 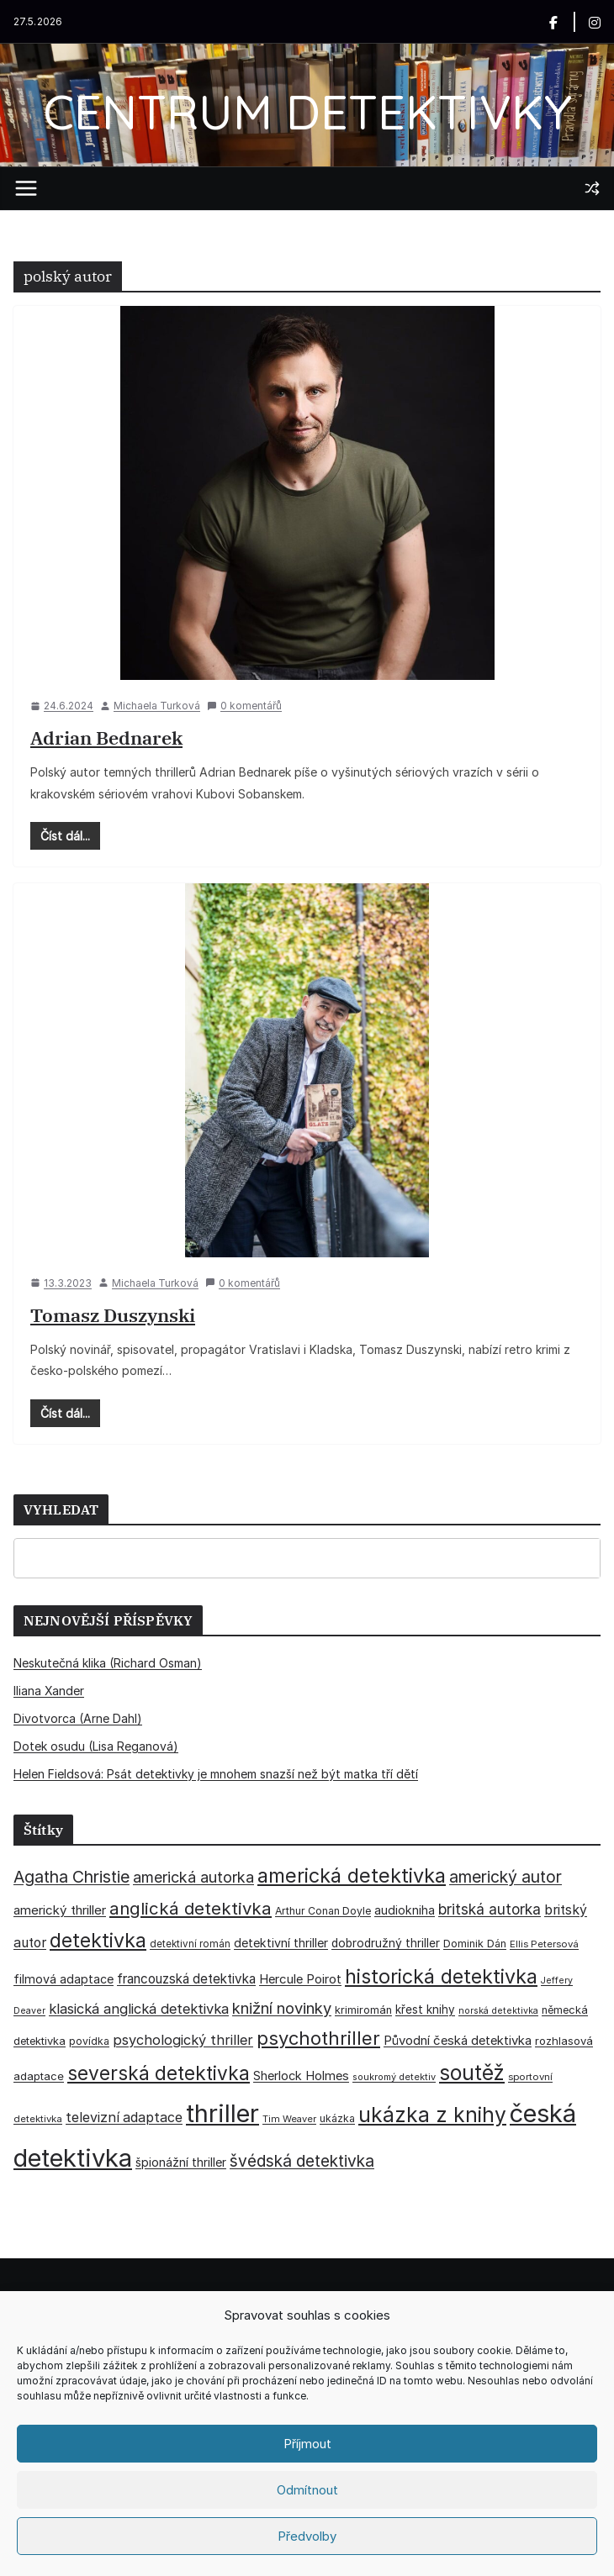 I want to click on soutěž [soutěž (193 položek)], so click(x=472, y=2072).